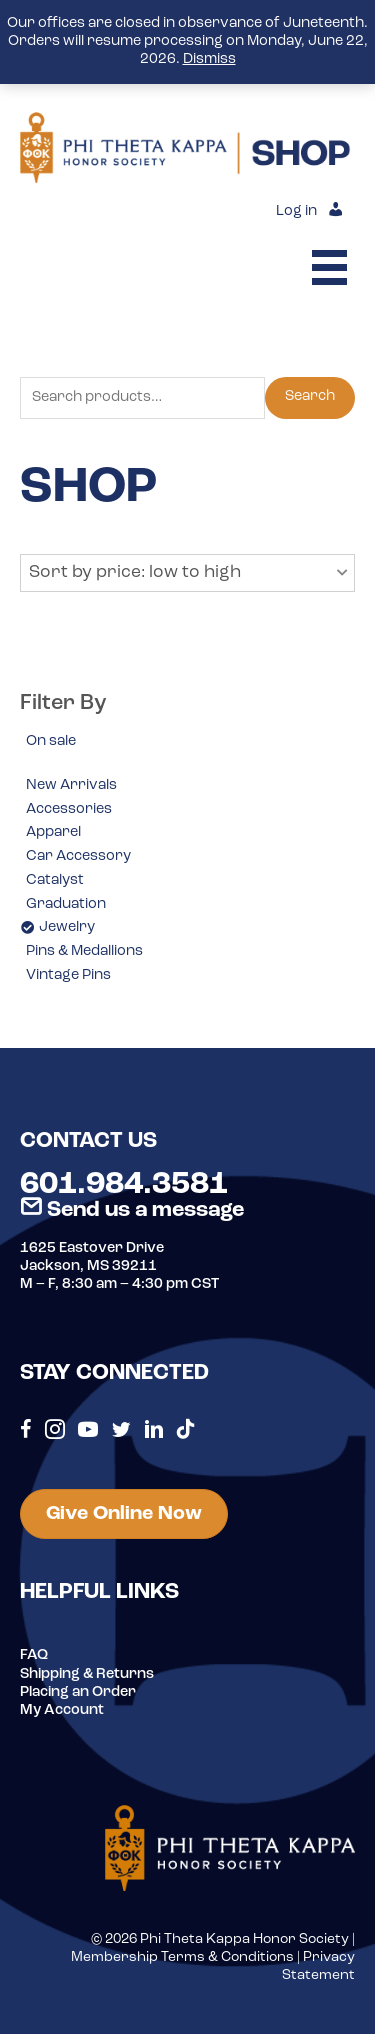  What do you see at coordinates (68, 975) in the screenshot?
I see `Vintage Pins [option]` at bounding box center [68, 975].